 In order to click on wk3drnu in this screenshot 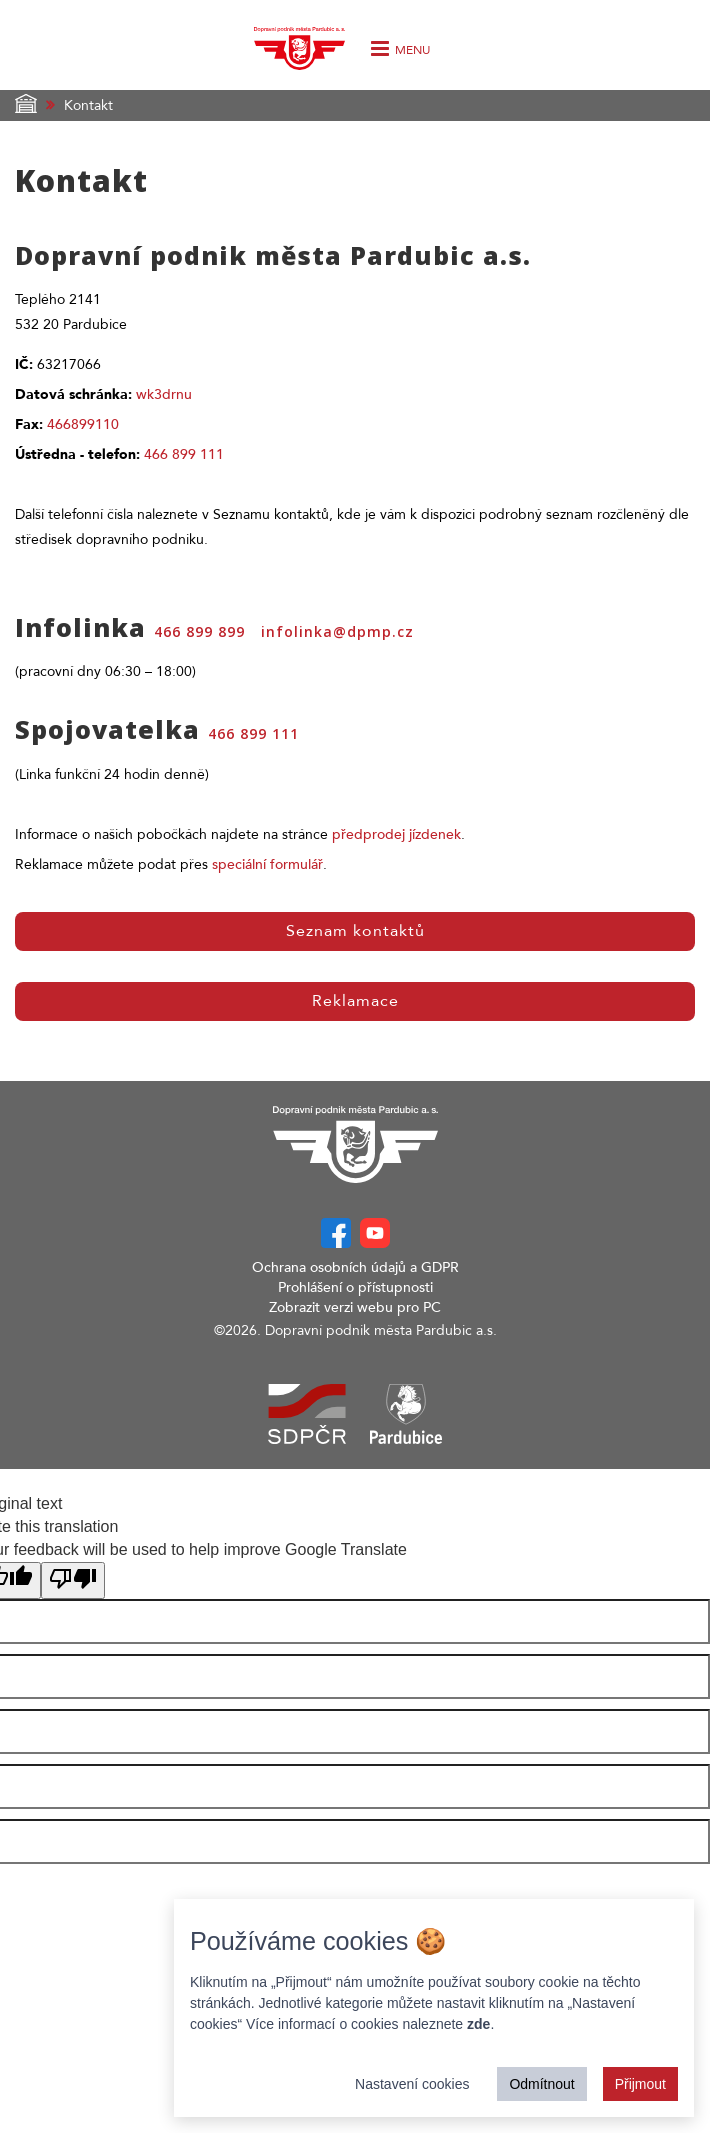, I will do `click(164, 394)`.